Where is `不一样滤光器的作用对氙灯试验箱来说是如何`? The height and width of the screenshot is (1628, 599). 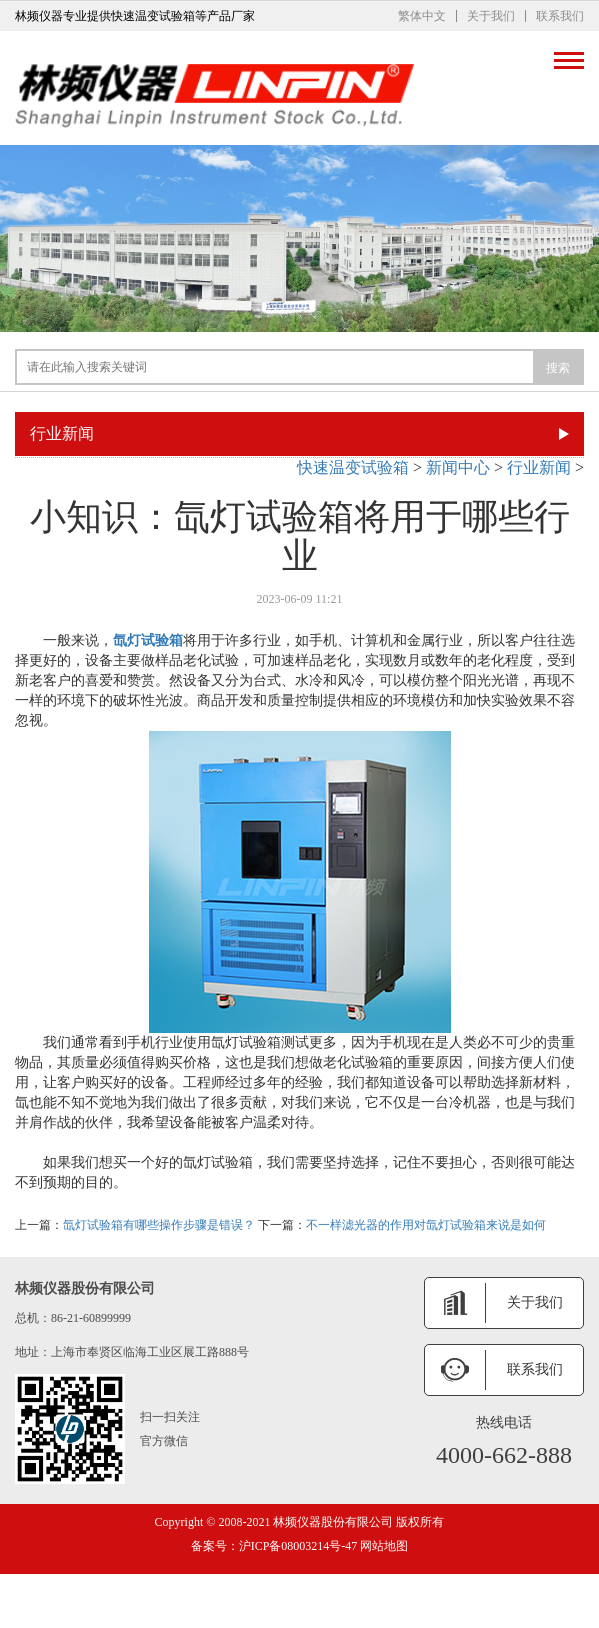
不一样滤光器的作用对氙灯试验箱来说是如何 is located at coordinates (426, 1225).